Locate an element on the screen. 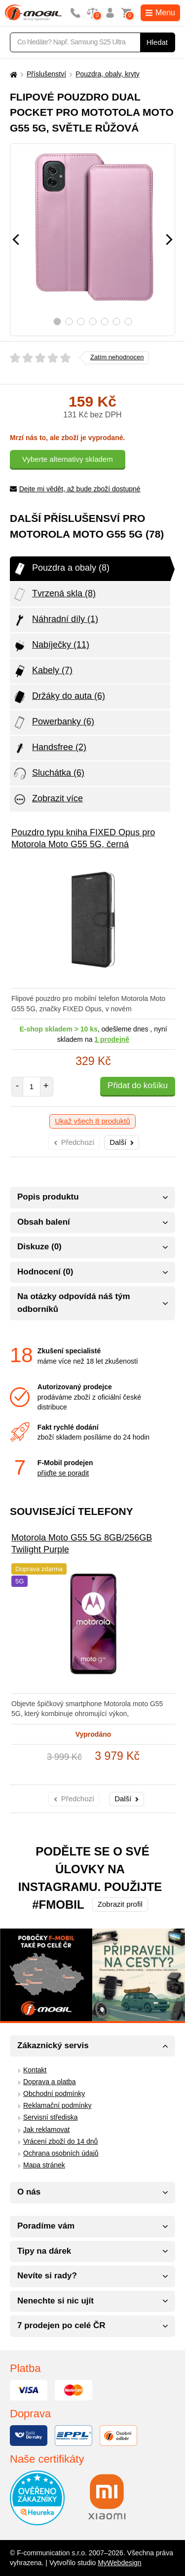  Tvrzená skla (8) is located at coordinates (54, 594).